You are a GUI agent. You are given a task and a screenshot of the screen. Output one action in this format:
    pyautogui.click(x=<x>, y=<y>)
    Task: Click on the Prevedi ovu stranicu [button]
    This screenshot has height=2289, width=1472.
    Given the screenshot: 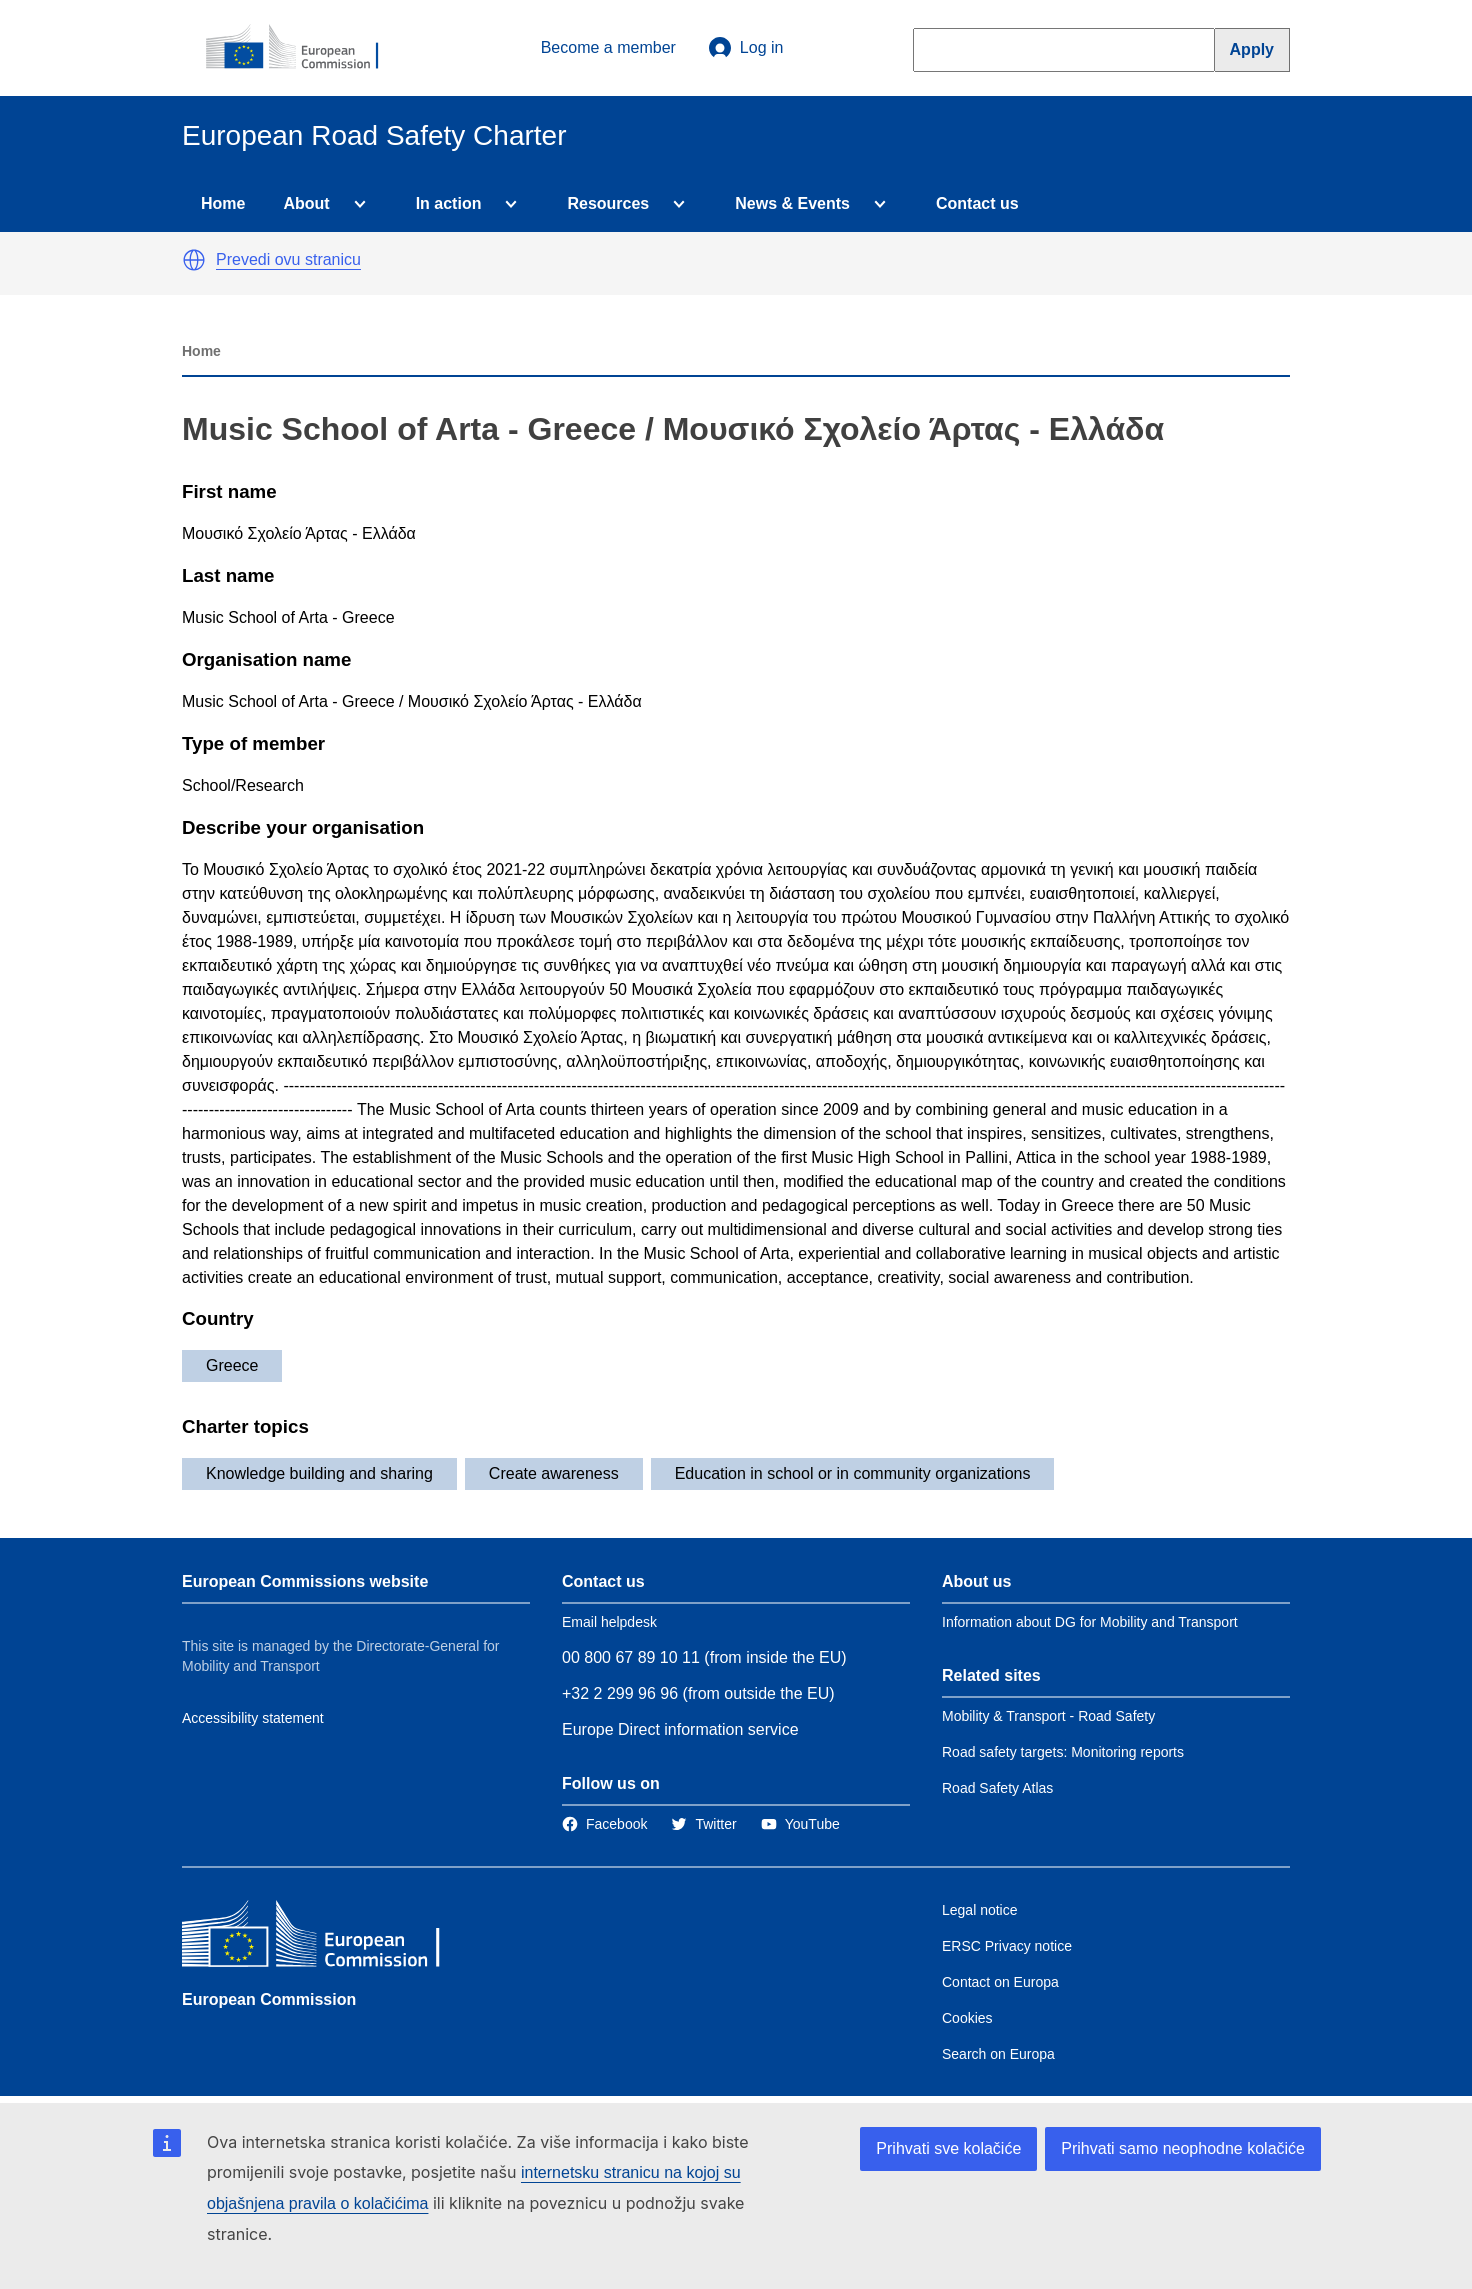 What is the action you would take?
    pyautogui.click(x=288, y=259)
    